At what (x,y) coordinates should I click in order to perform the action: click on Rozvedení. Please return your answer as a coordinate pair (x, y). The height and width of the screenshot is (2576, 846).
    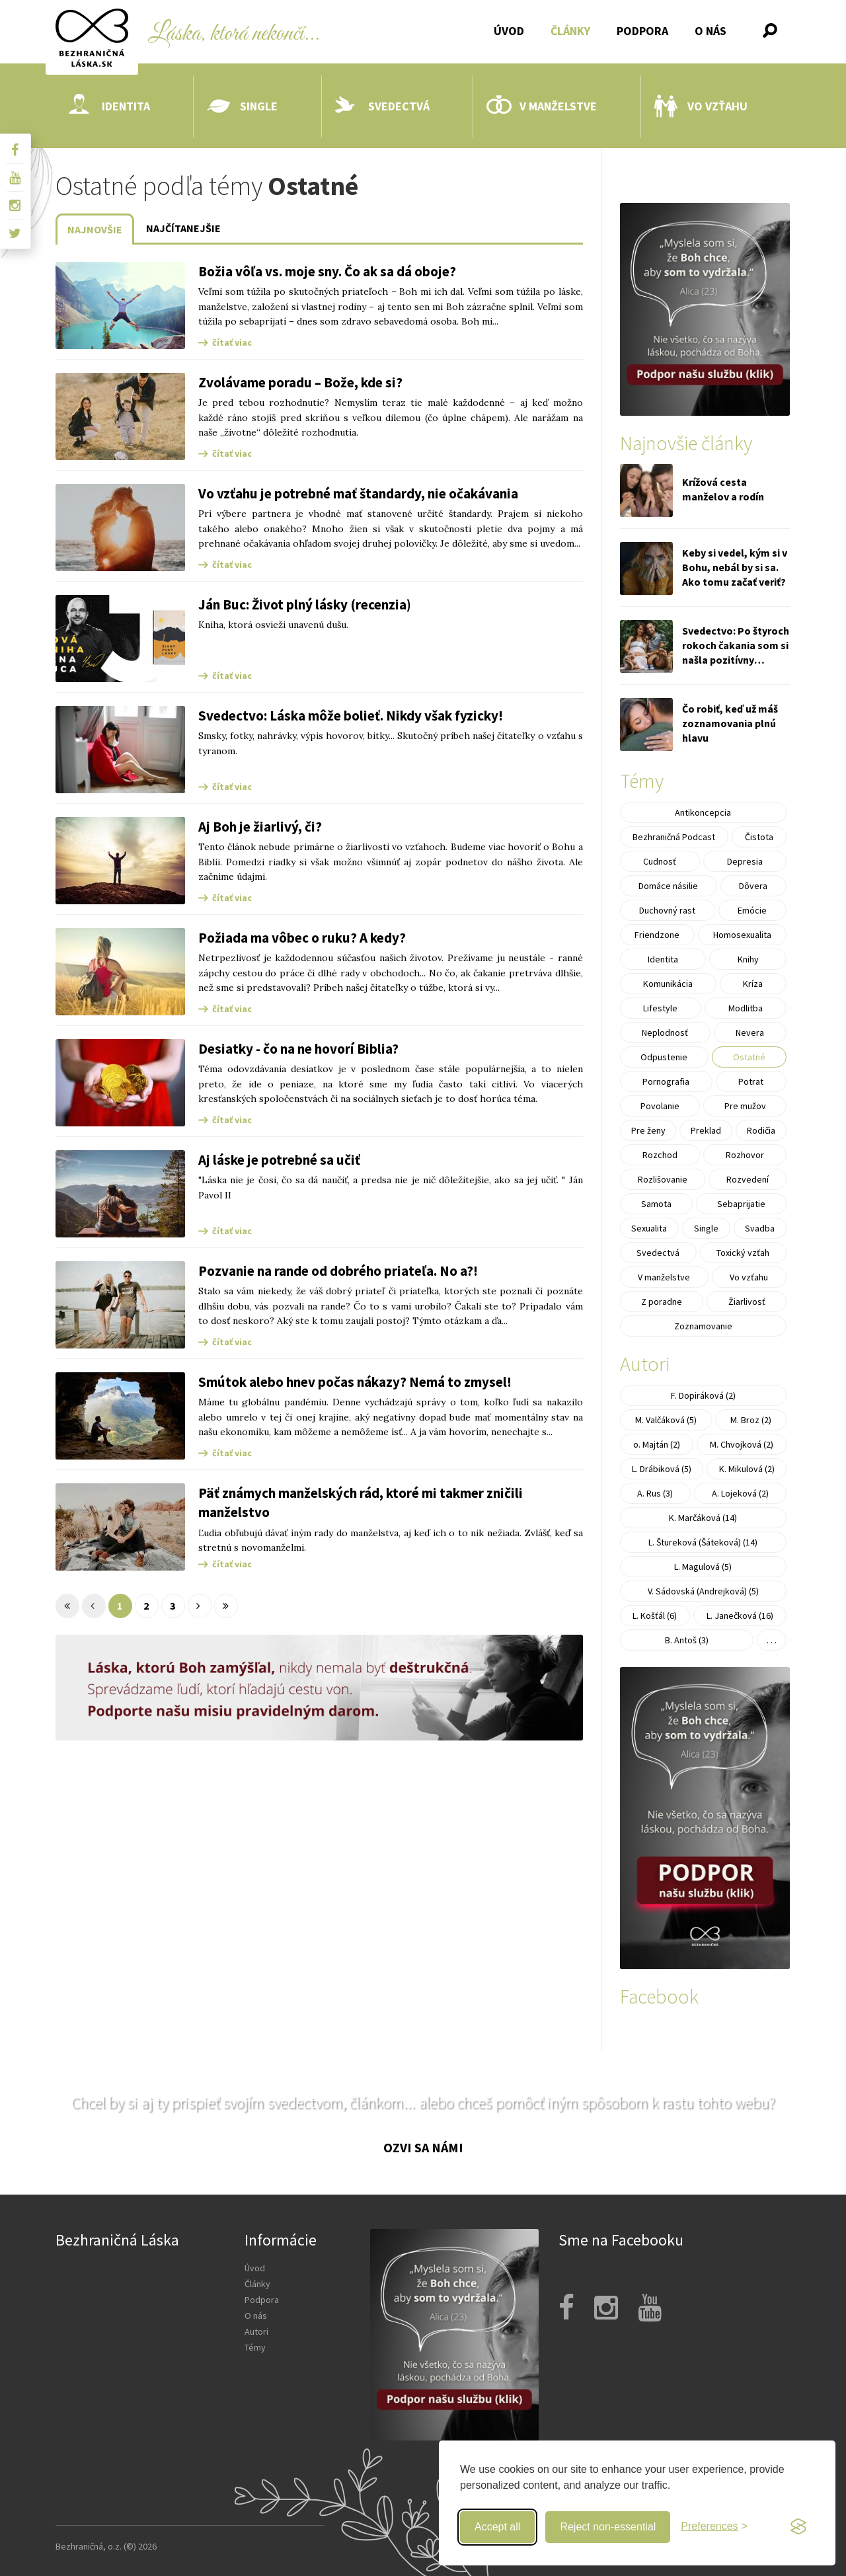
    Looking at the image, I should click on (747, 1179).